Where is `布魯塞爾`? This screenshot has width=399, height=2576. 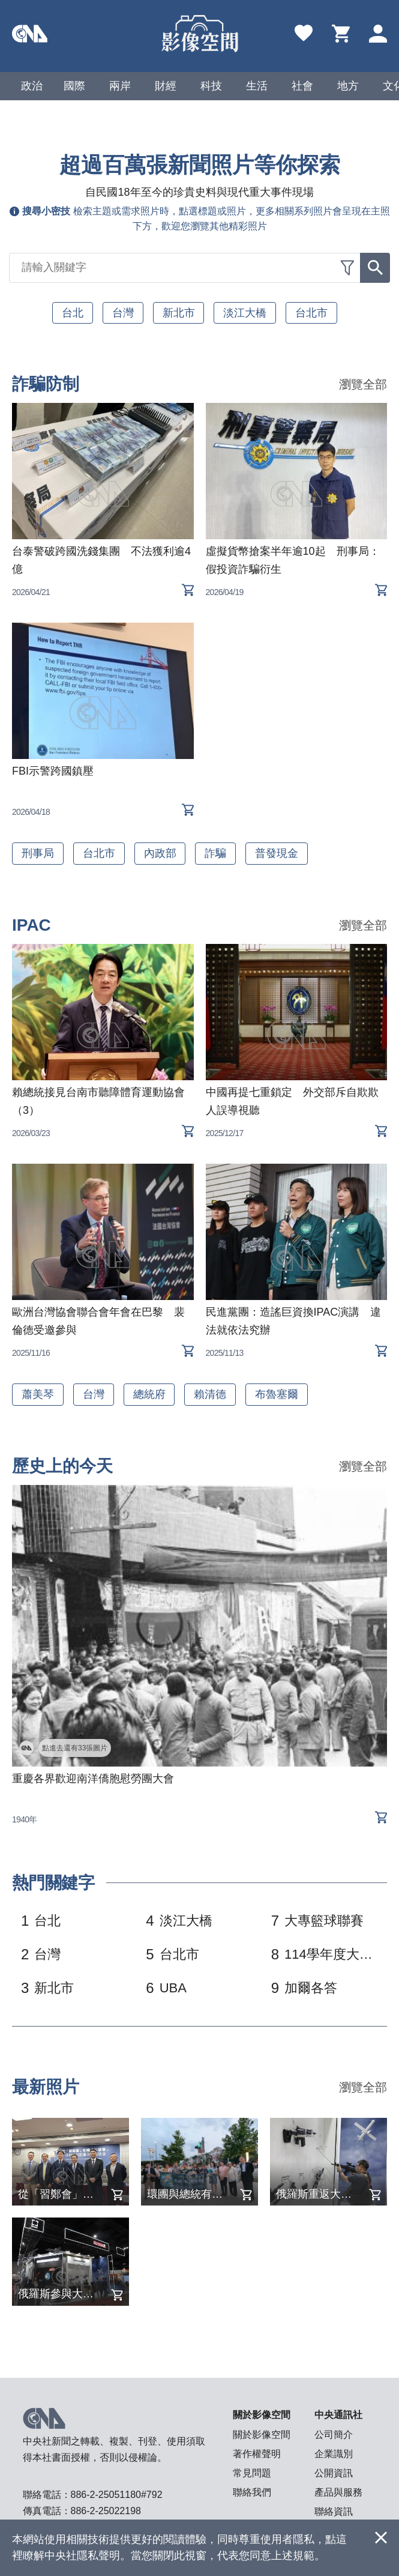
布魯塞爾 is located at coordinates (277, 1394).